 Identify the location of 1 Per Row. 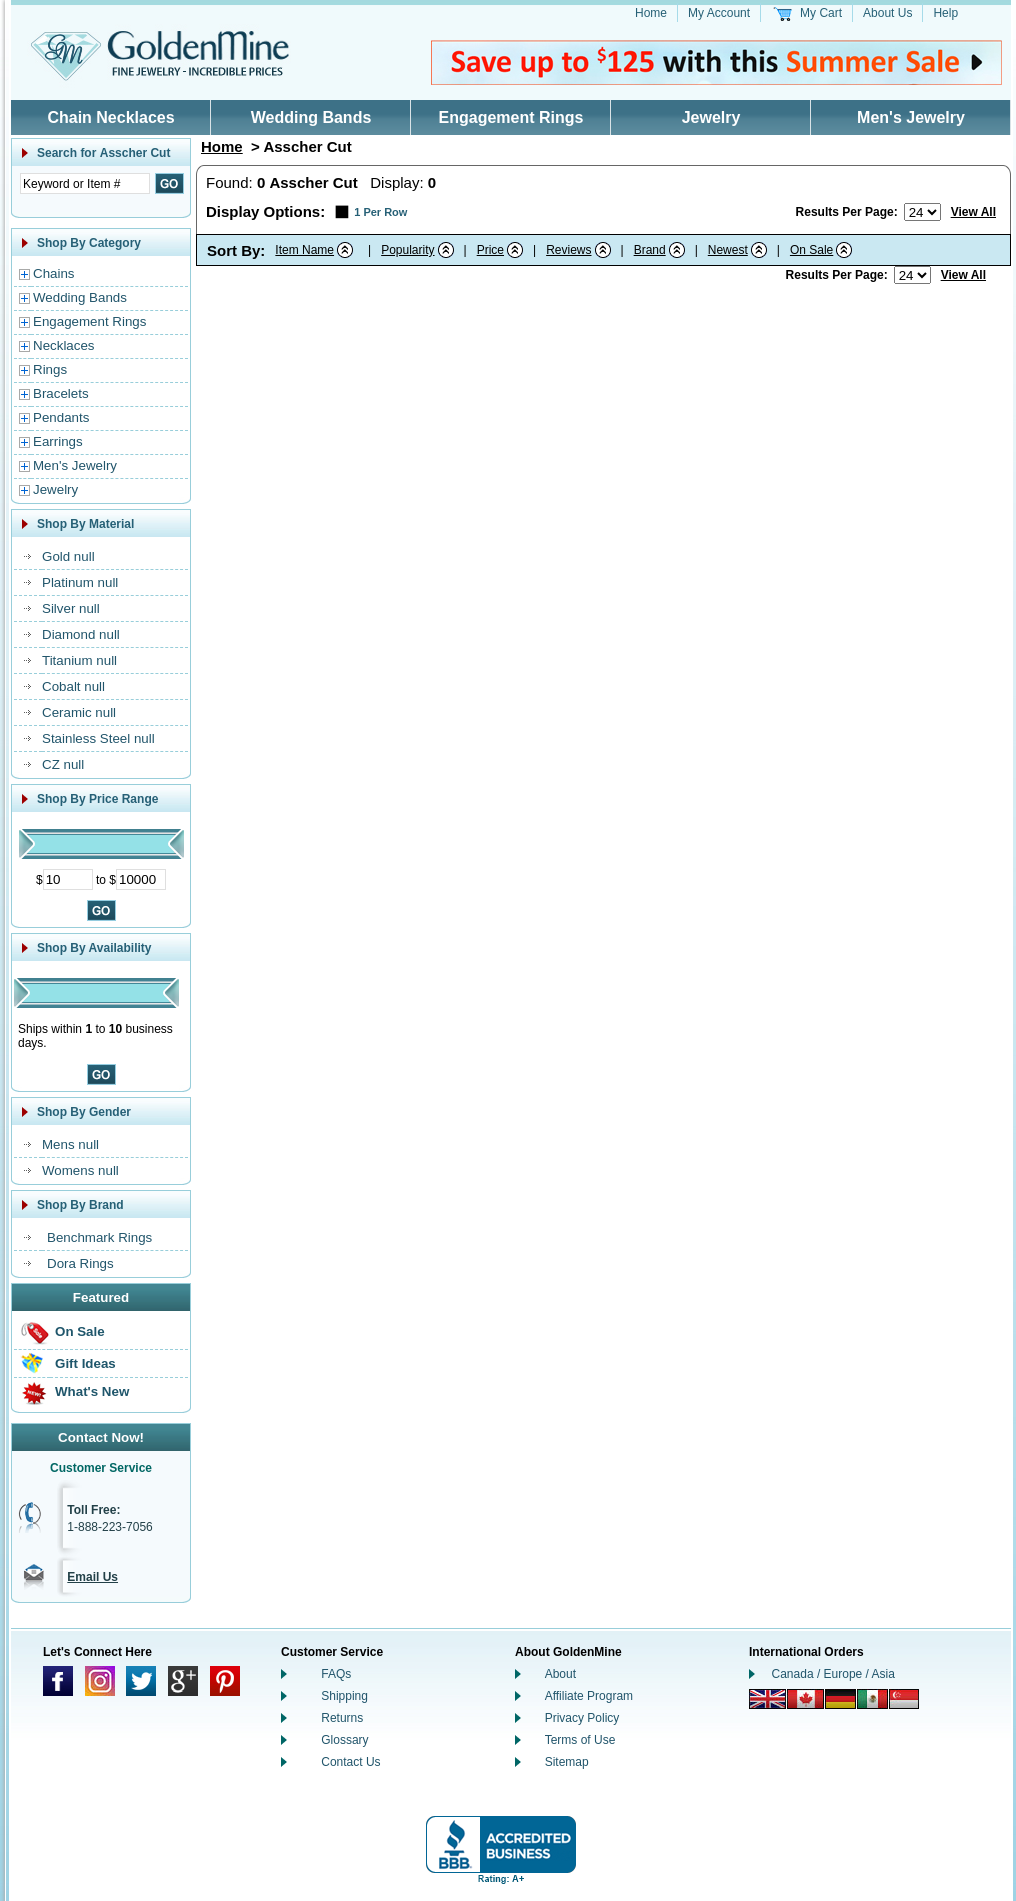
(380, 212).